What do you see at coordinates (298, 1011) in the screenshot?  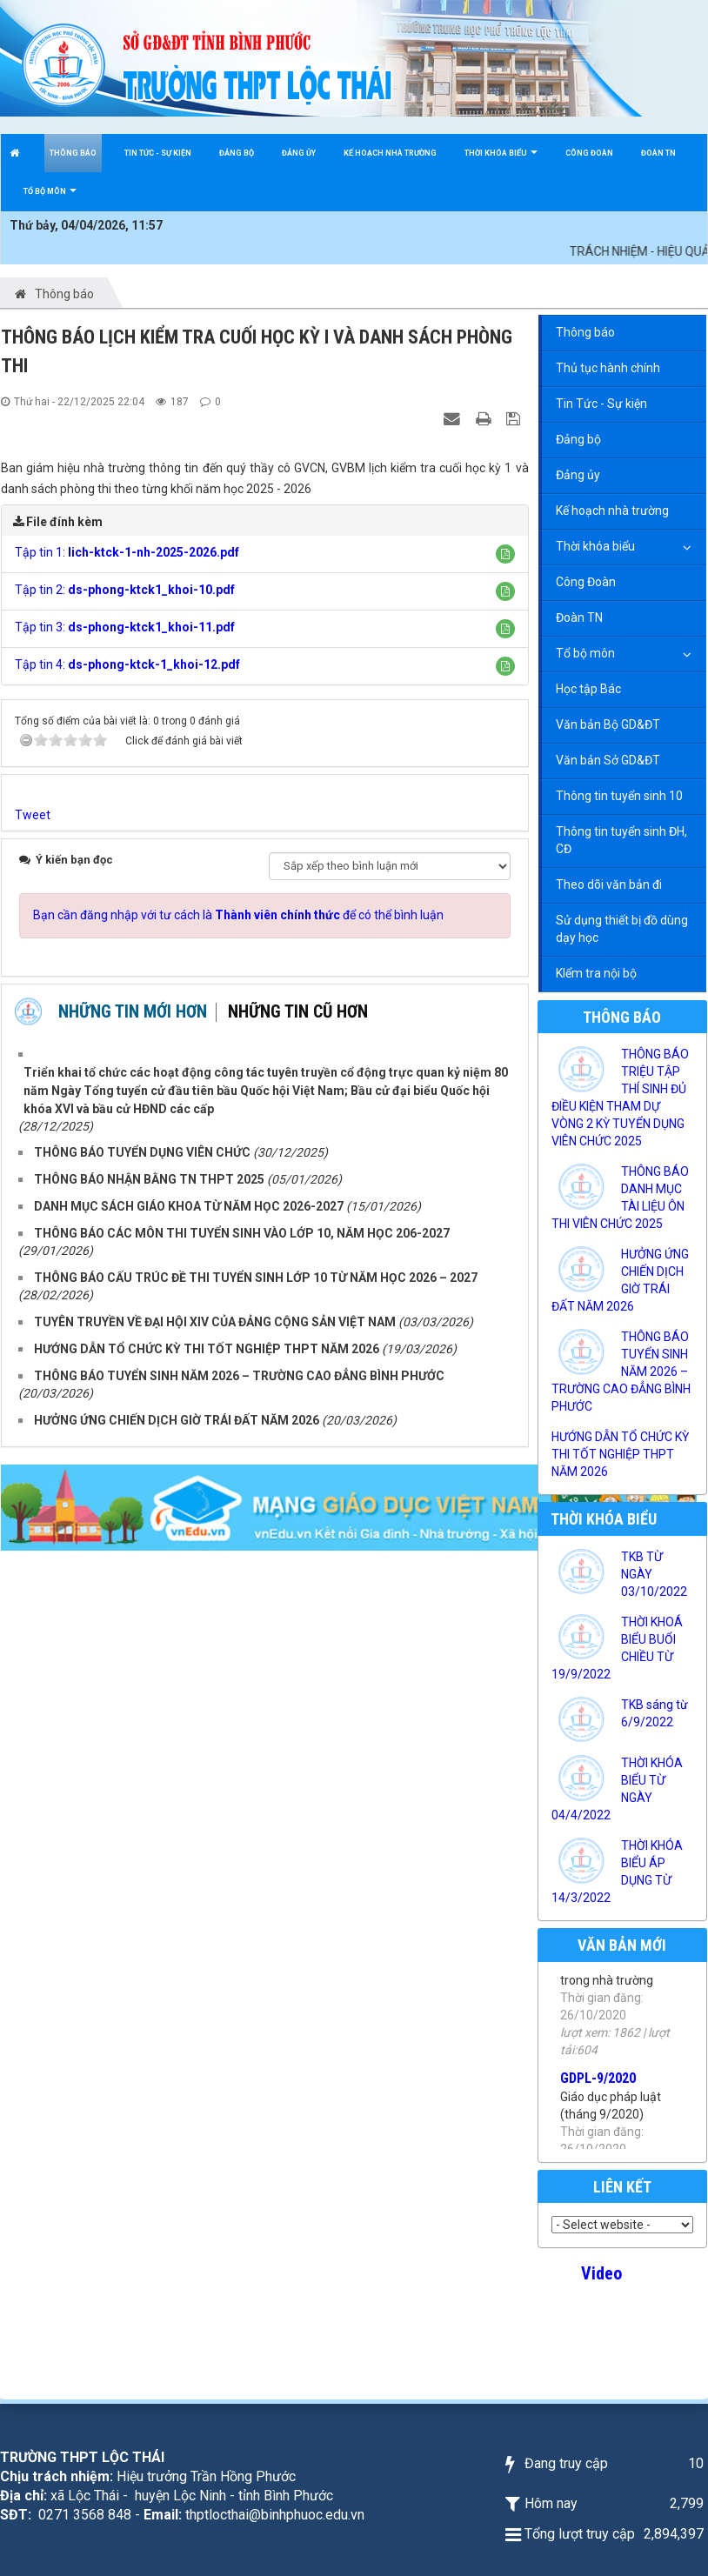 I see `Những tin cũ hơn` at bounding box center [298, 1011].